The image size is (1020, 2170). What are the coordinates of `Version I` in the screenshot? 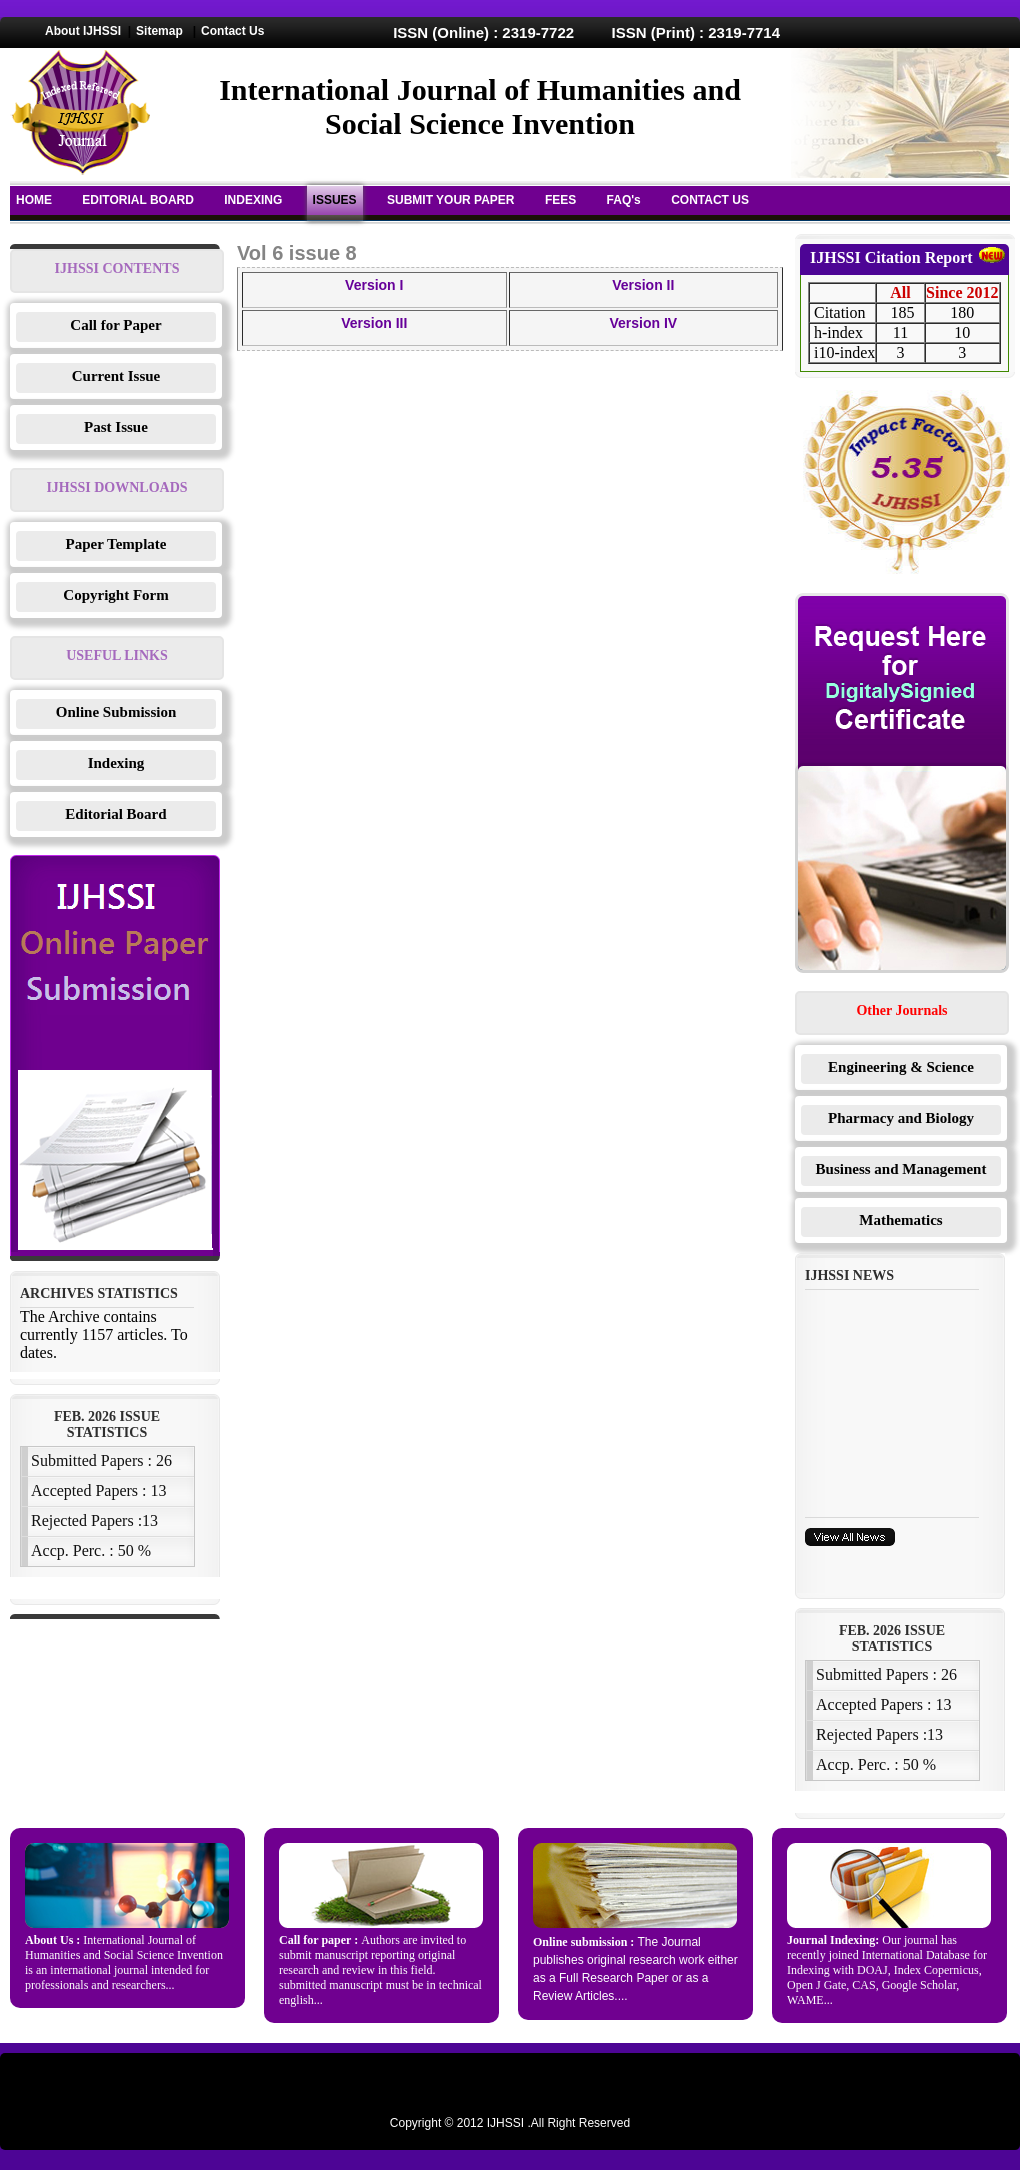 It's located at (374, 285).